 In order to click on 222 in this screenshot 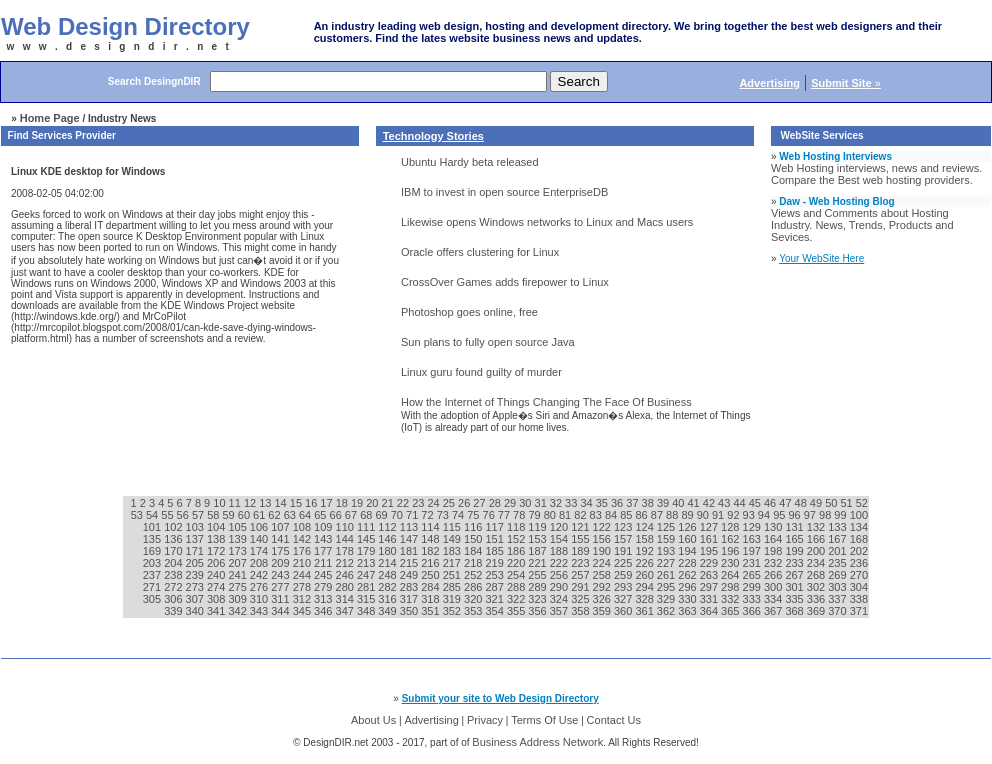, I will do `click(560, 563)`.